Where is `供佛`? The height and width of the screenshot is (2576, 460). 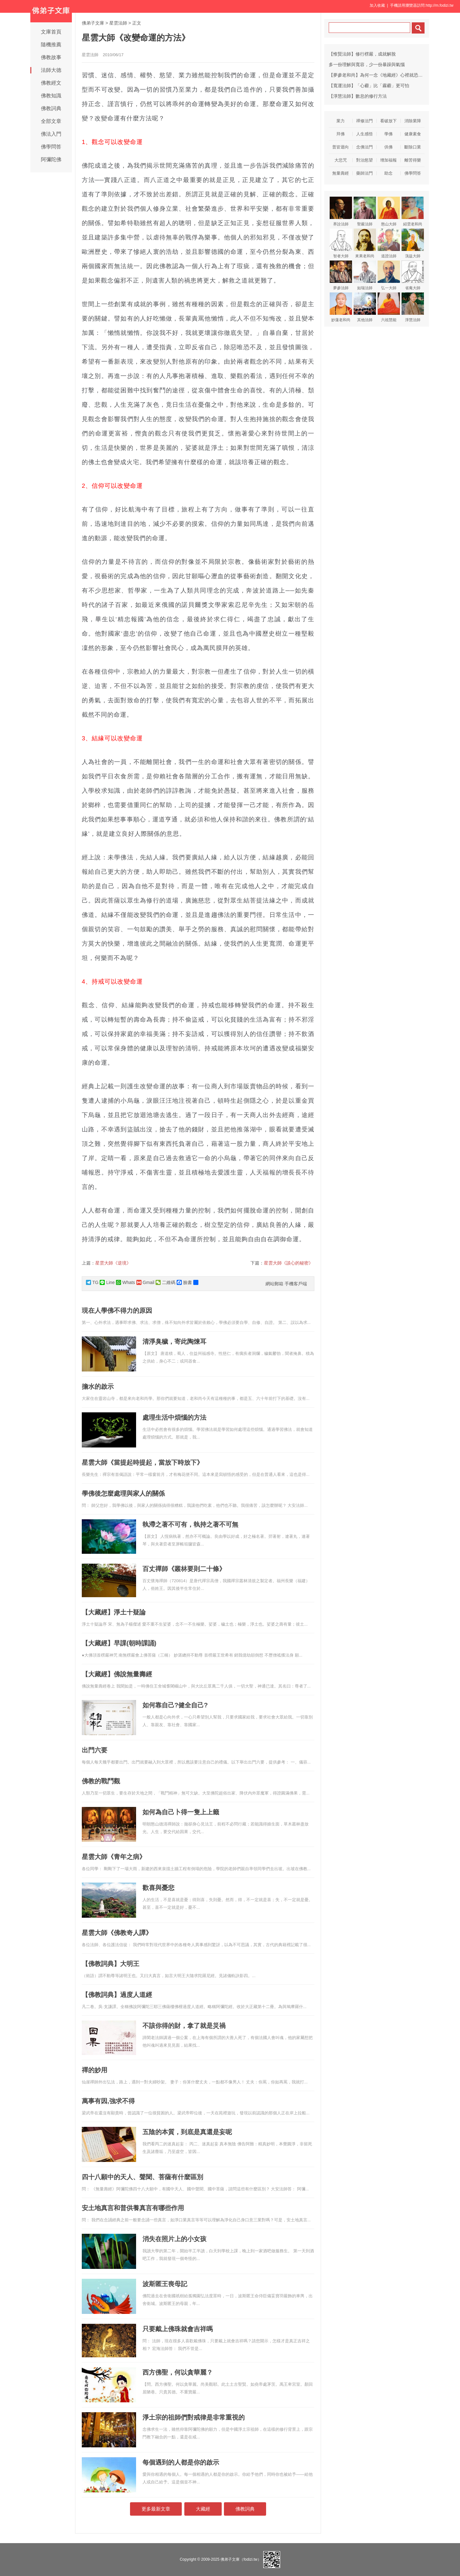
供佛 is located at coordinates (388, 147).